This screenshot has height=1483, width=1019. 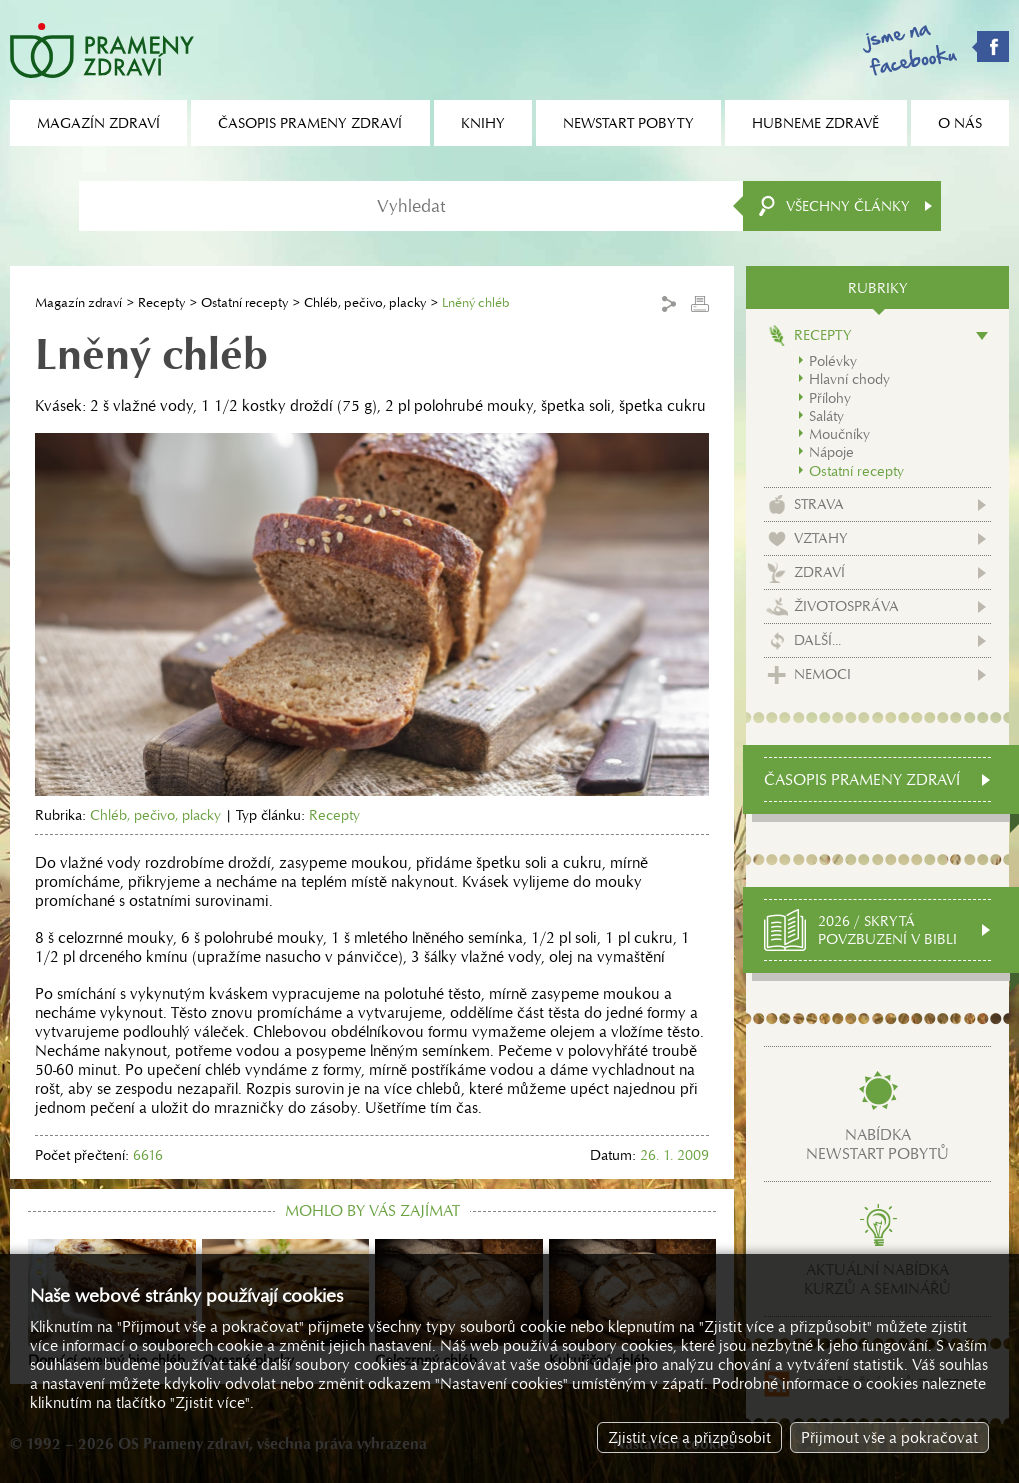 I want to click on Polévky, so click(x=833, y=361).